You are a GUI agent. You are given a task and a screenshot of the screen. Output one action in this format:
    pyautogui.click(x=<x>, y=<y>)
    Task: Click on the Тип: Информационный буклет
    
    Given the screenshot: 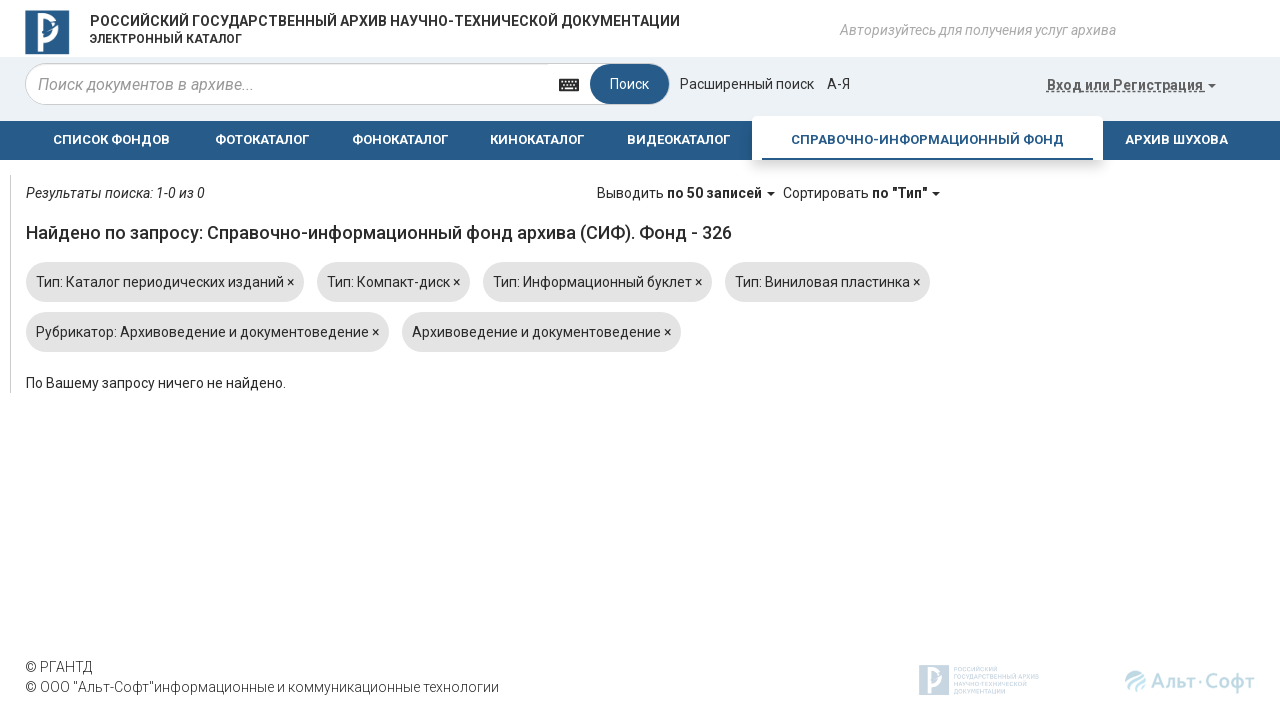 What is the action you would take?
    pyautogui.click(x=597, y=282)
    